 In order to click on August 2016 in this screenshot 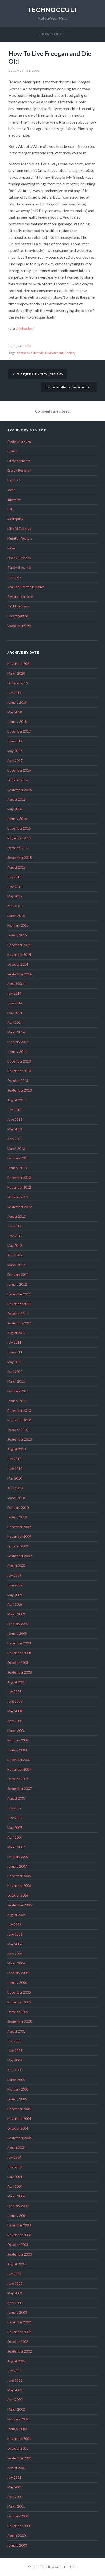, I will do `click(16, 799)`.